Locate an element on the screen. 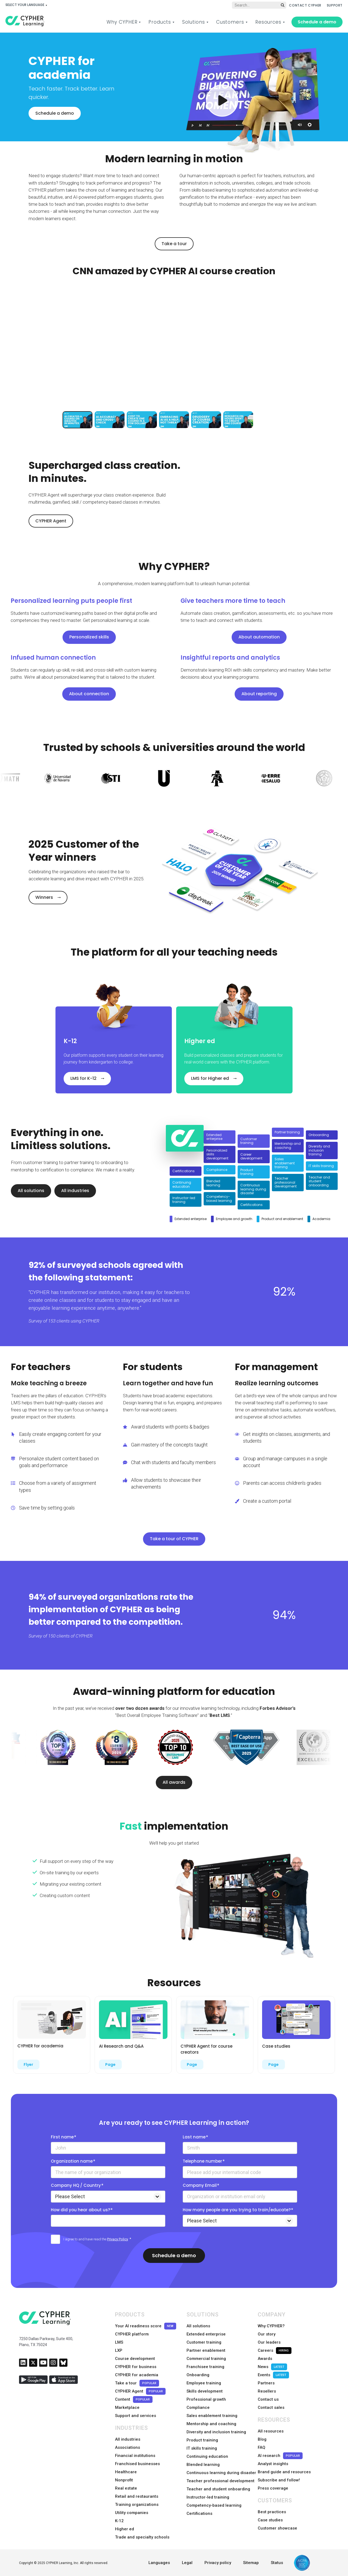  All solutions is located at coordinates (31, 1190).